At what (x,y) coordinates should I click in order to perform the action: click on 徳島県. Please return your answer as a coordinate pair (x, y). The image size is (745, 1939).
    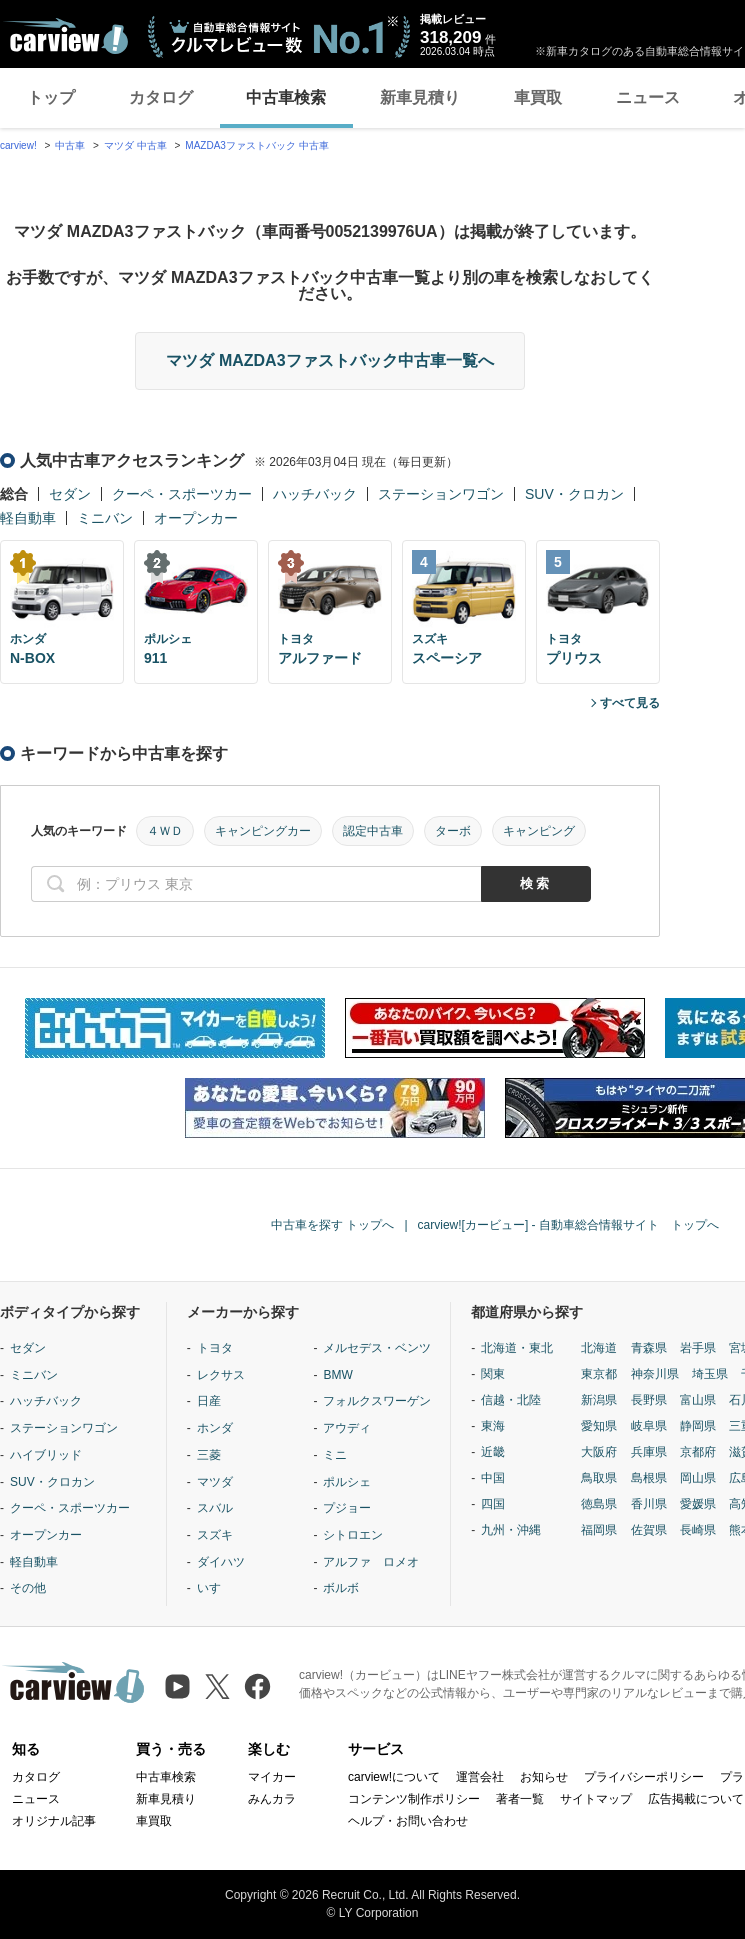
    Looking at the image, I should click on (599, 1504).